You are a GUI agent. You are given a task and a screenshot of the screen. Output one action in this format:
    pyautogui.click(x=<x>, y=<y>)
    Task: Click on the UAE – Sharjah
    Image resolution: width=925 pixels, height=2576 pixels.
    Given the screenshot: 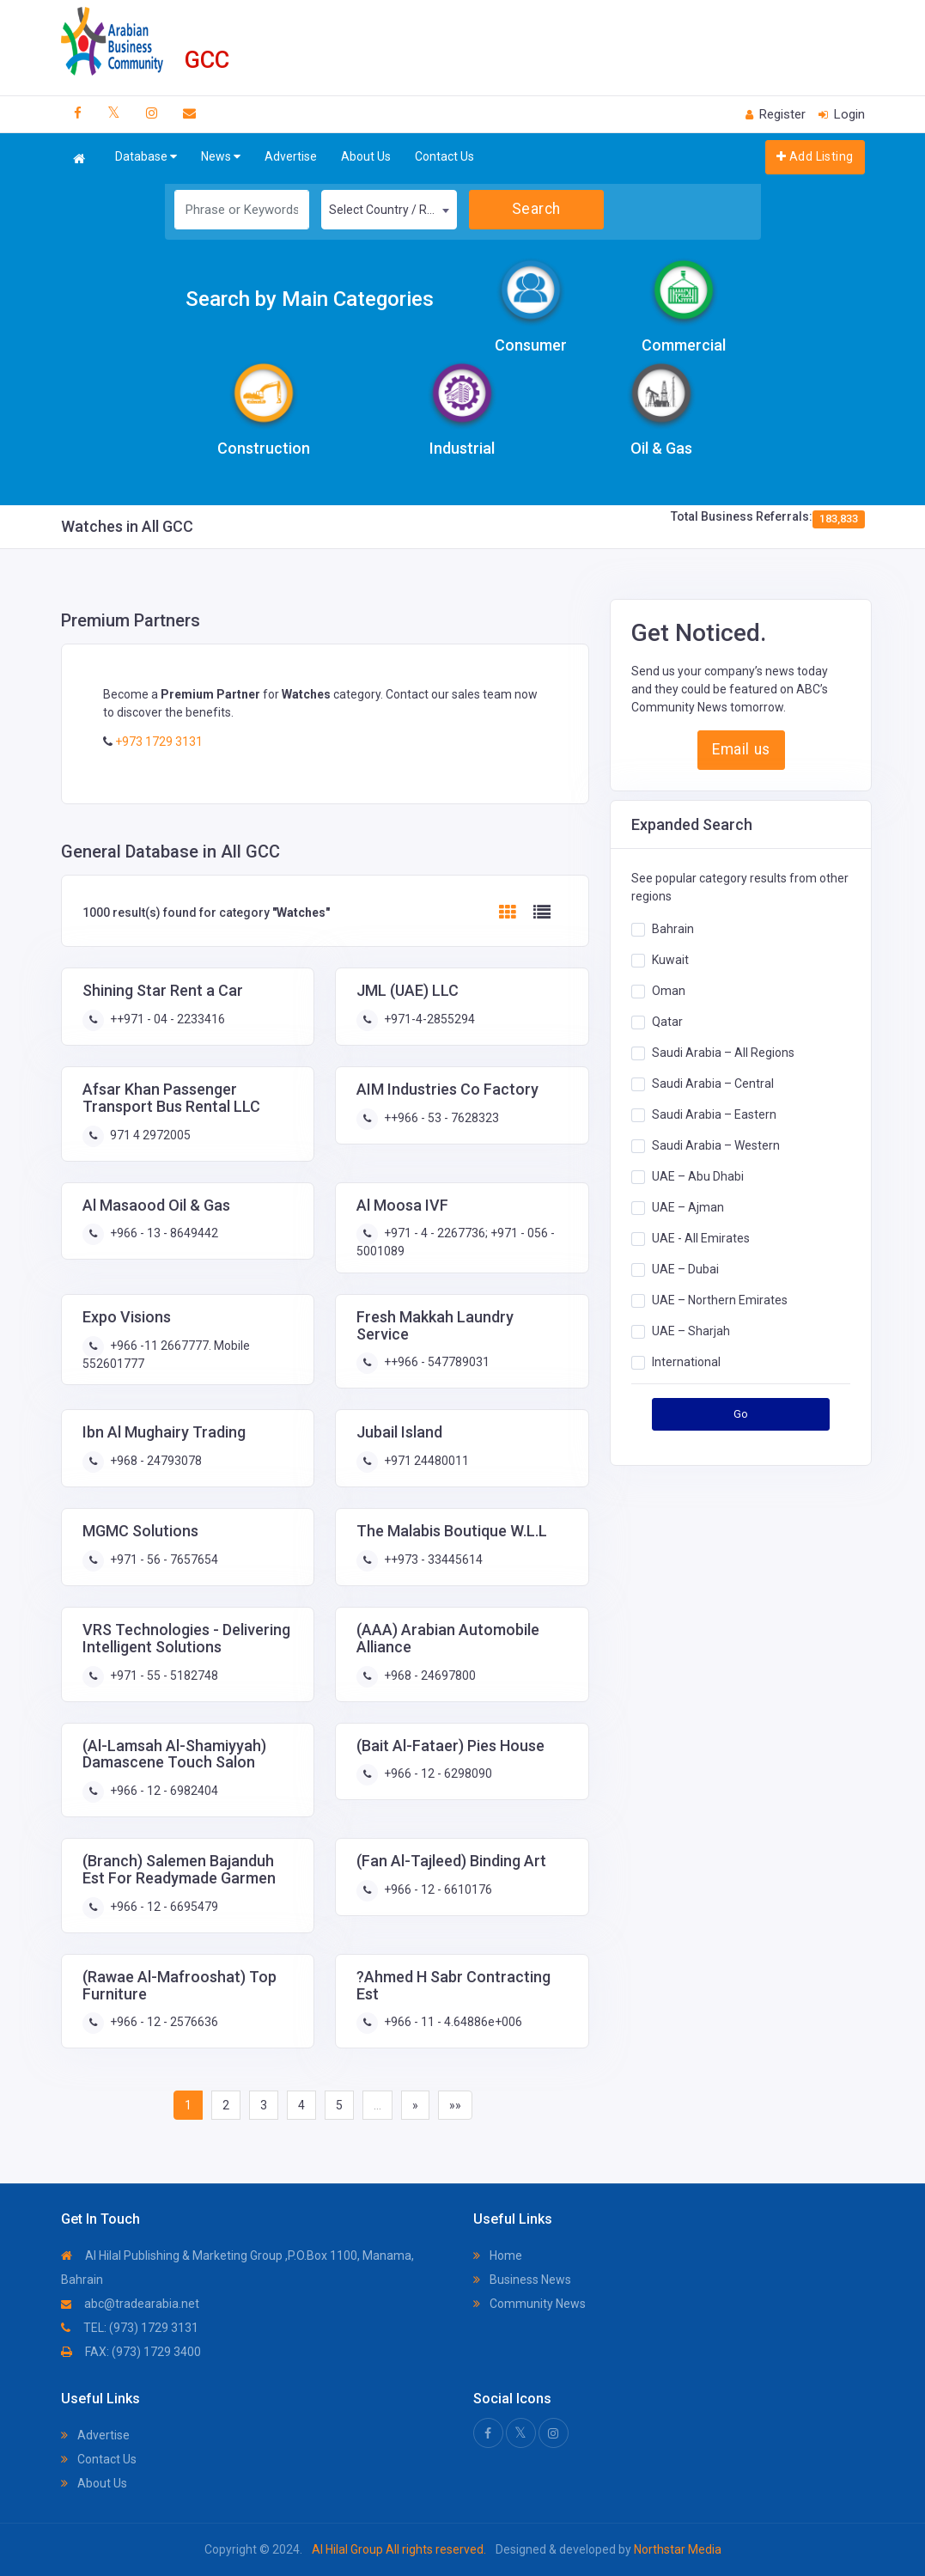 What is the action you would take?
    pyautogui.click(x=691, y=1331)
    